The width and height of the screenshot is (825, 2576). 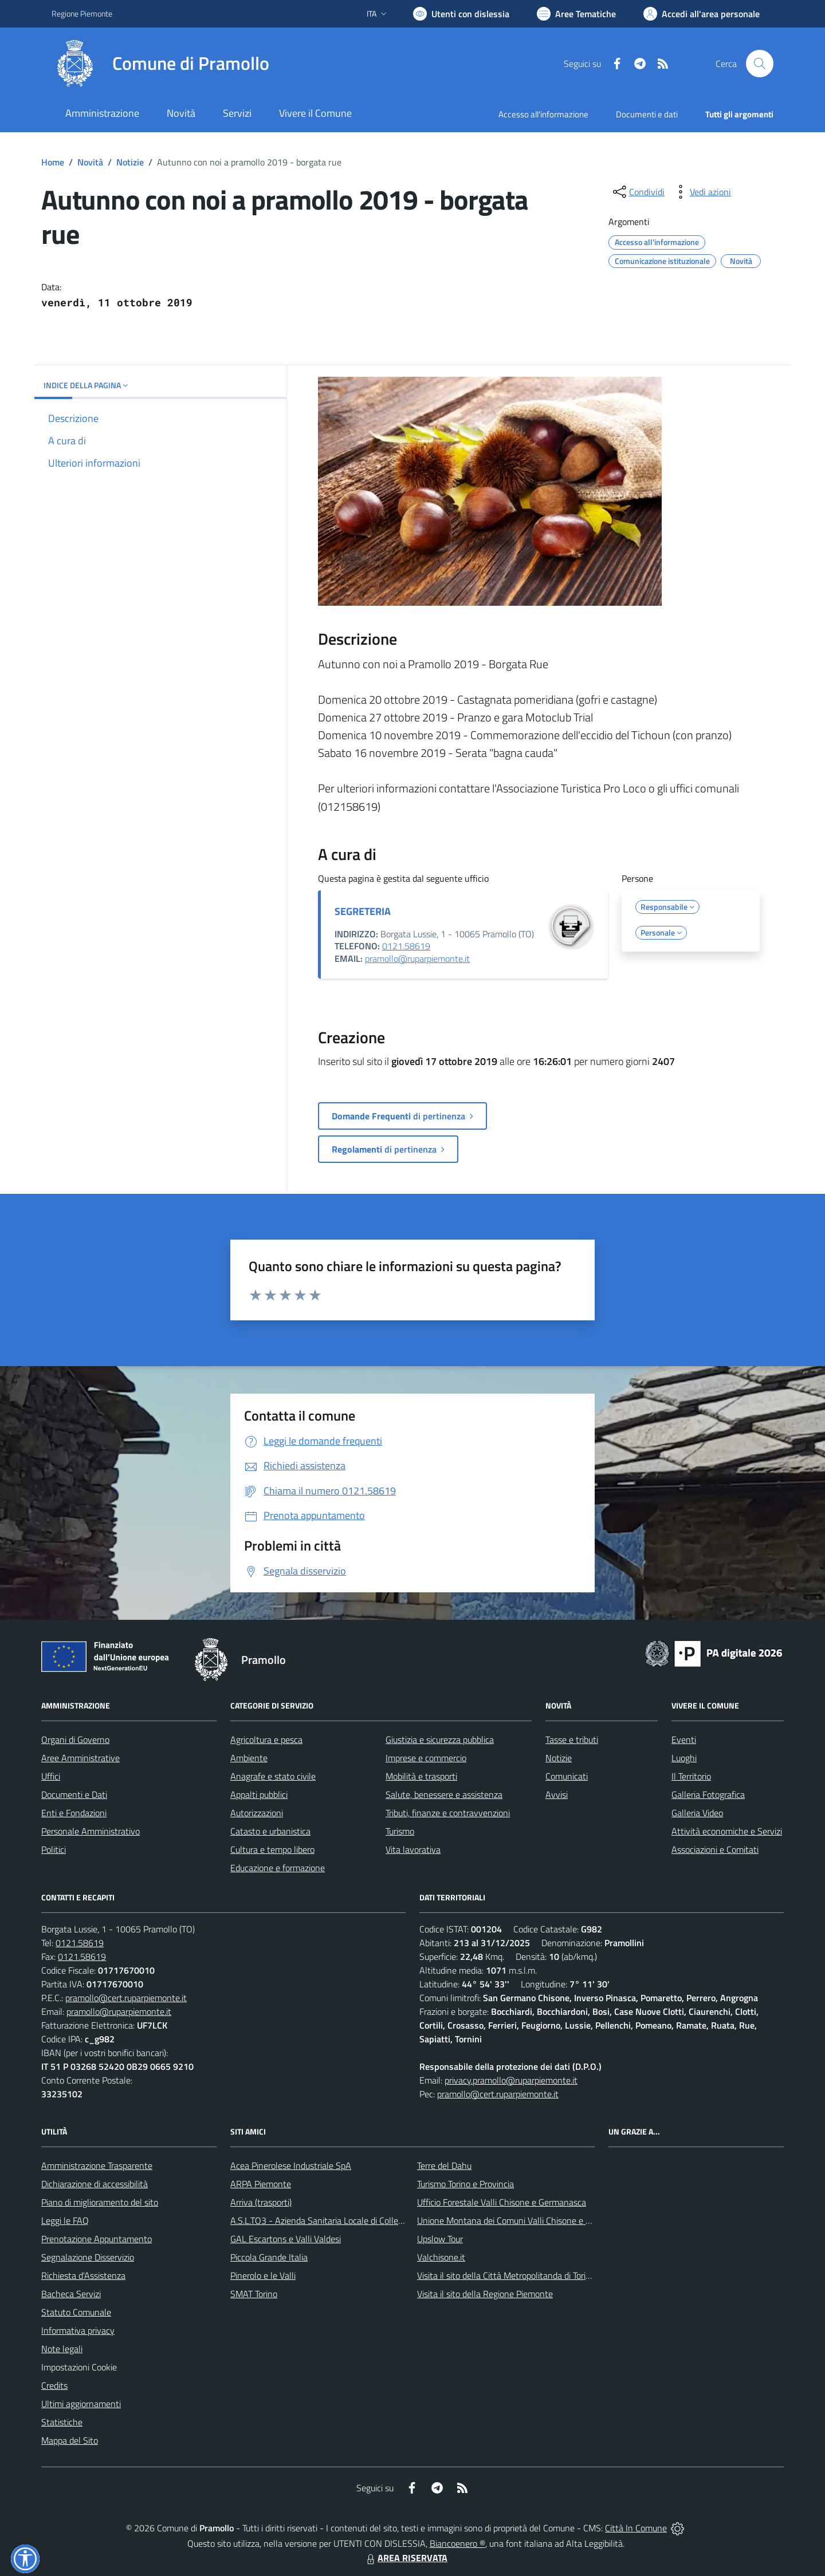 What do you see at coordinates (440, 1739) in the screenshot?
I see `Giustizia e sicurezza pubblica` at bounding box center [440, 1739].